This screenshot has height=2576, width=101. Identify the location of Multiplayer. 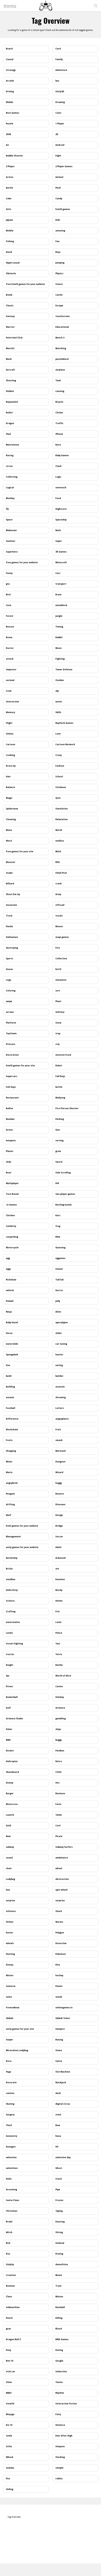
(12, 1183).